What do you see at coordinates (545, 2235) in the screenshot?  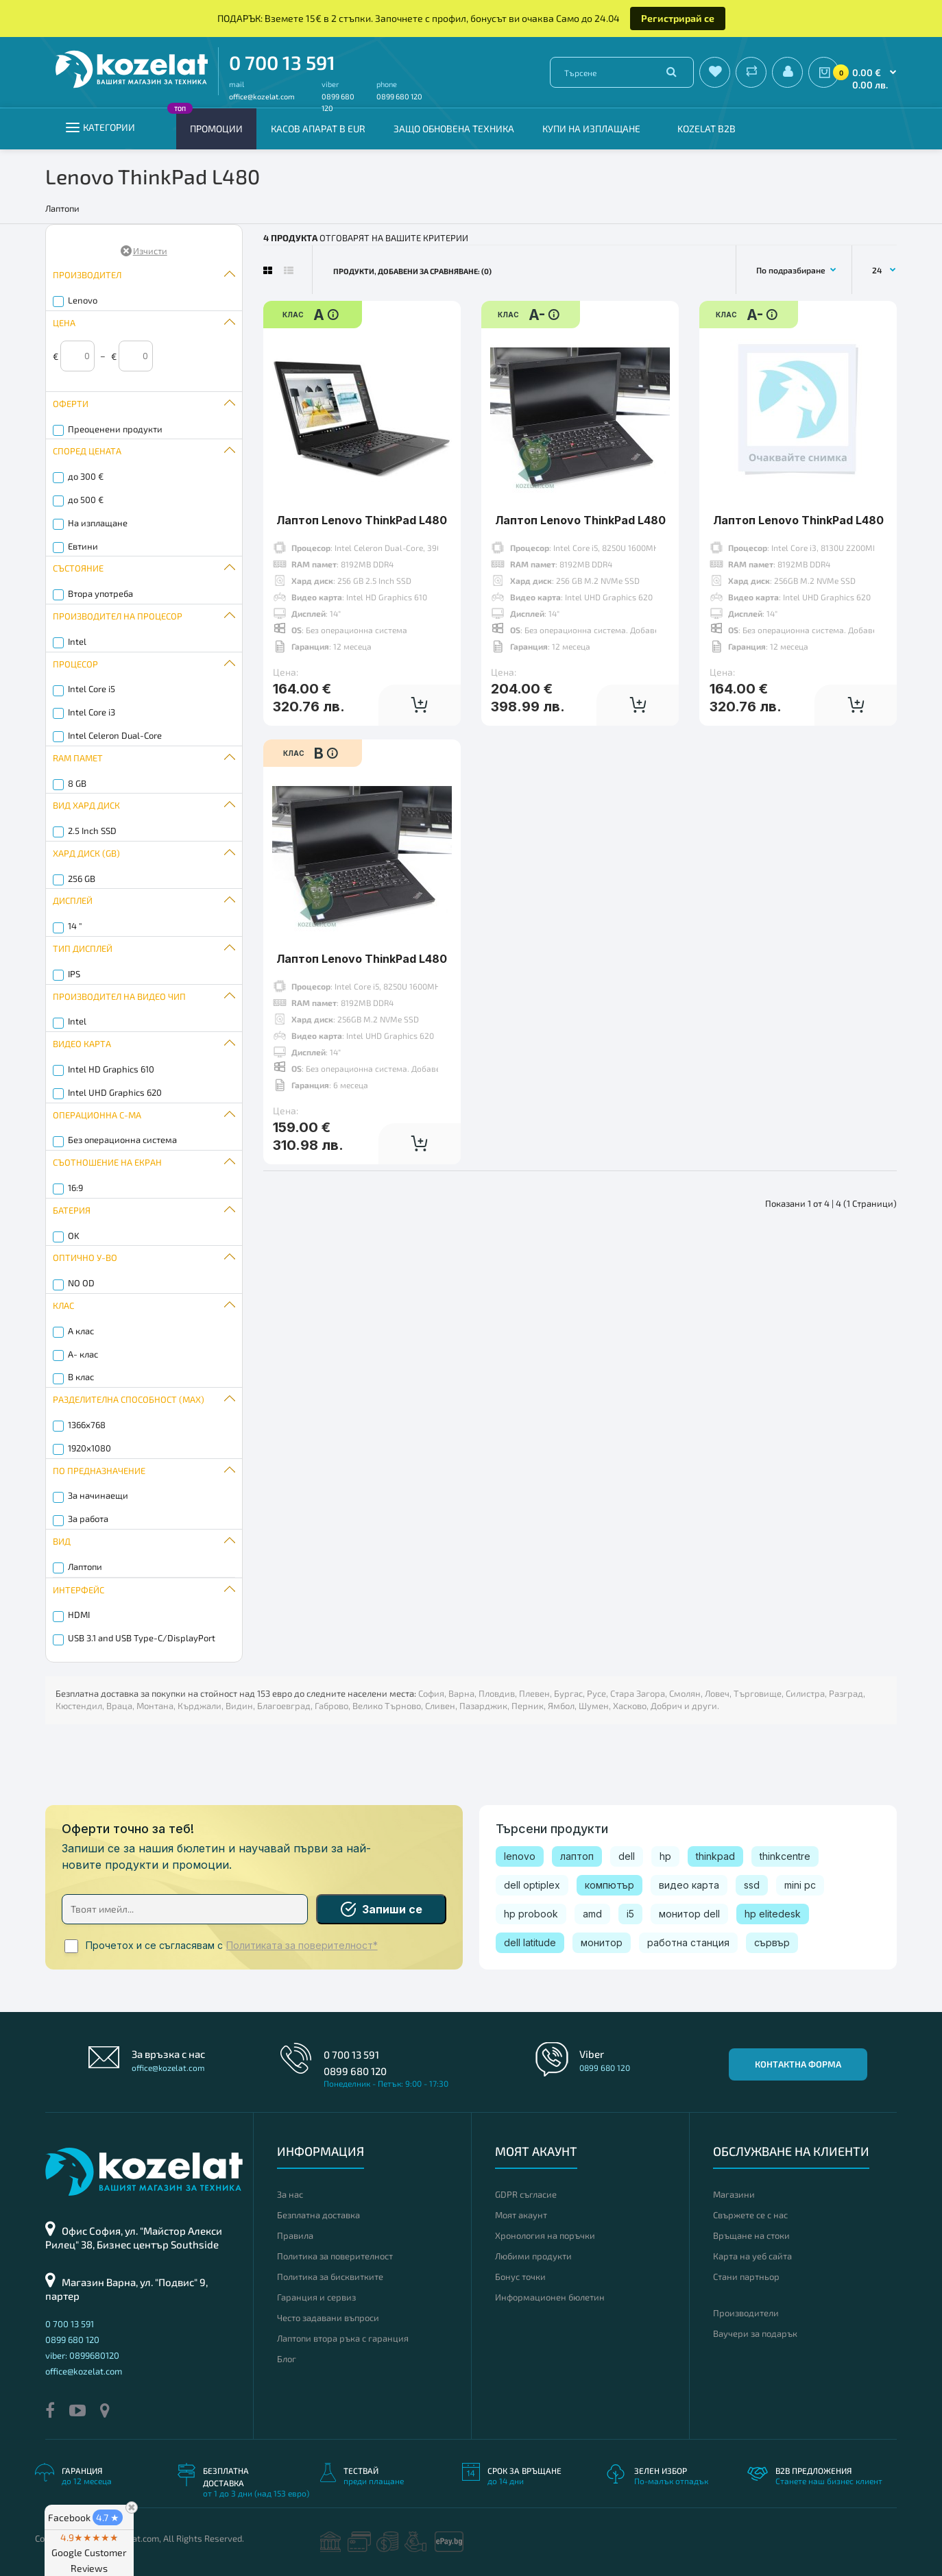 I see `Хронология на поръчки` at bounding box center [545, 2235].